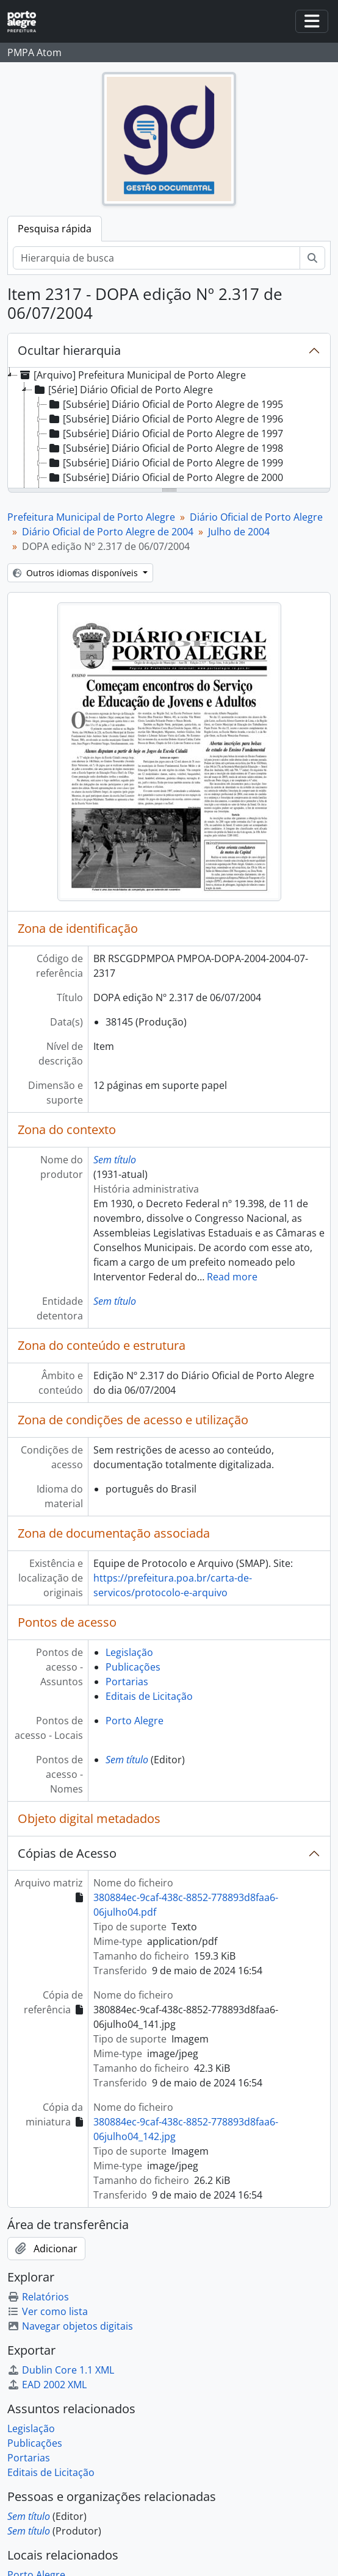 This screenshot has width=338, height=2576. Describe the element at coordinates (165, 448) in the screenshot. I see `[Subsérie] Diário Oficial de Porto Alegre de 1998 [treeitem]` at that location.